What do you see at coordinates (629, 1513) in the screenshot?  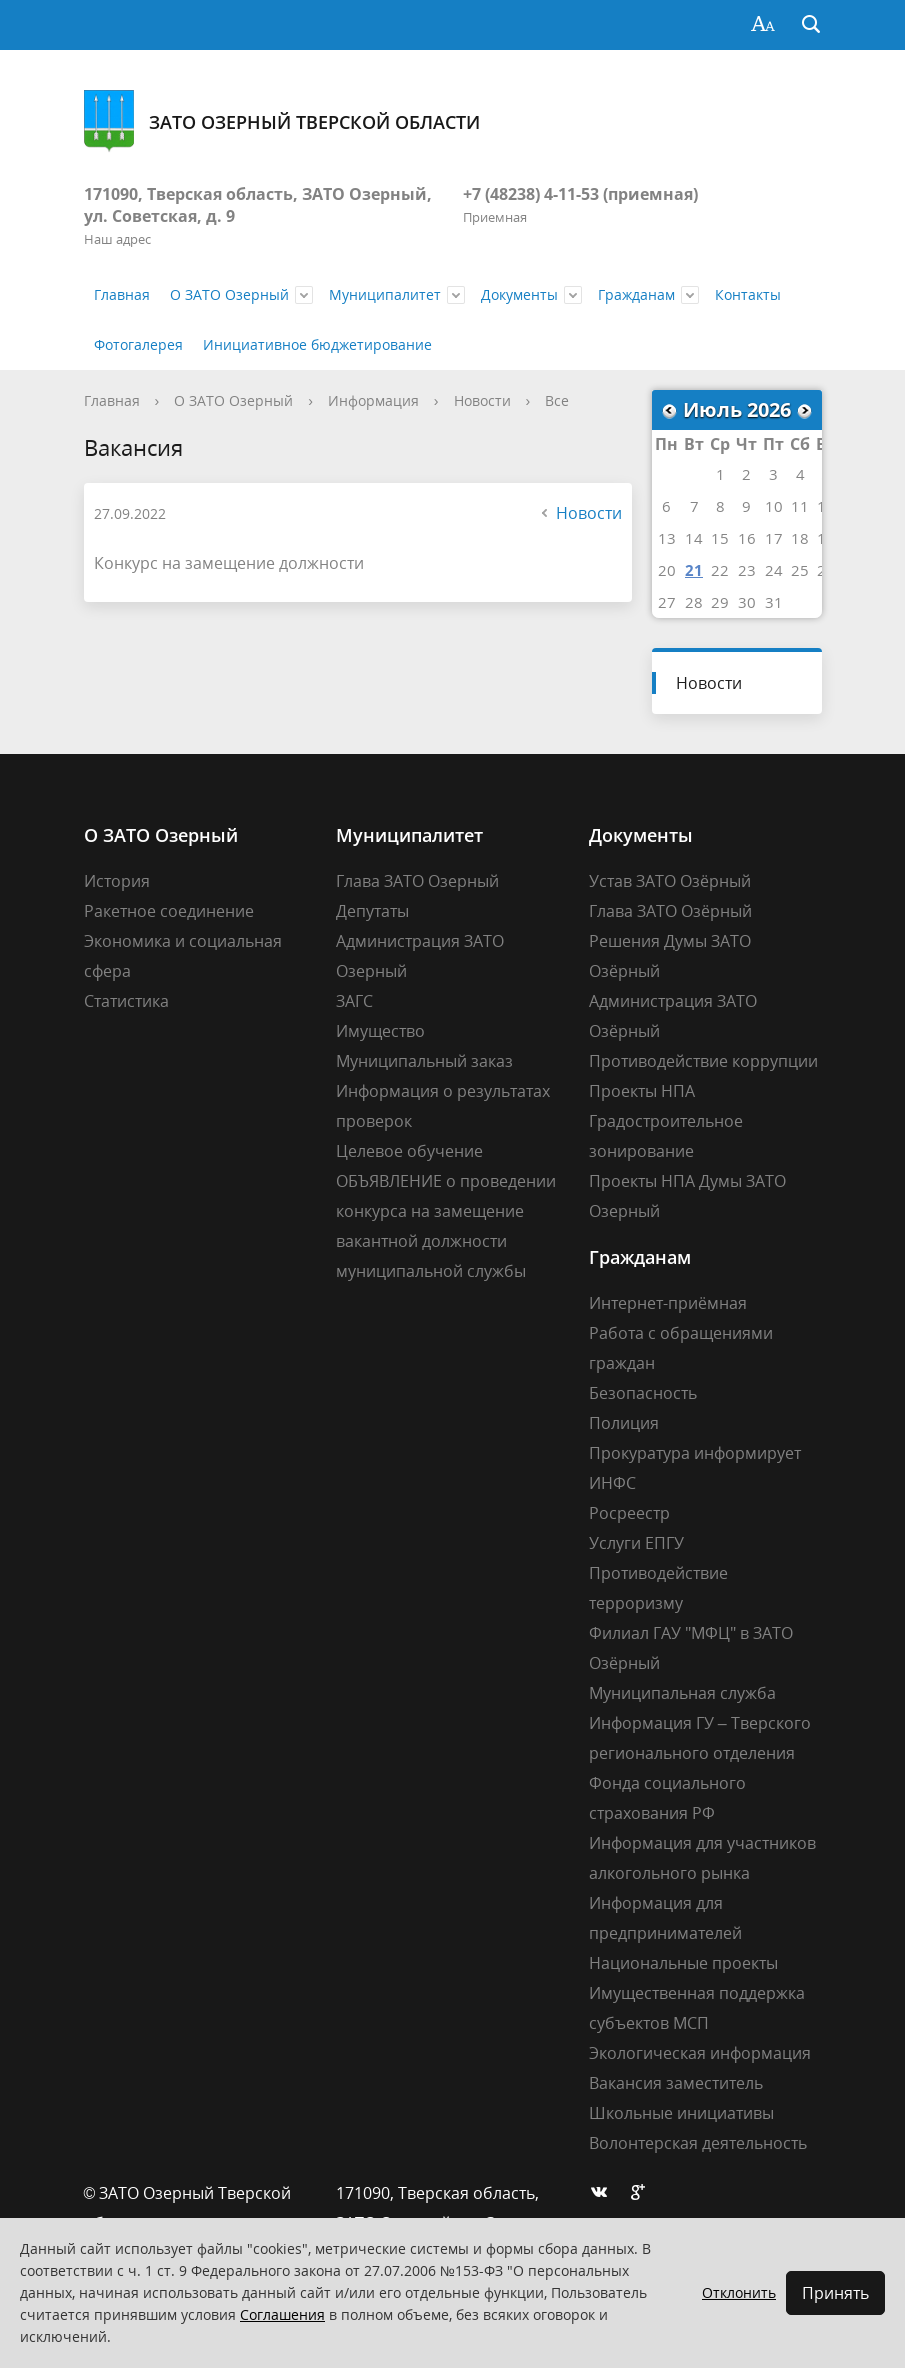 I see `Росреестр` at bounding box center [629, 1513].